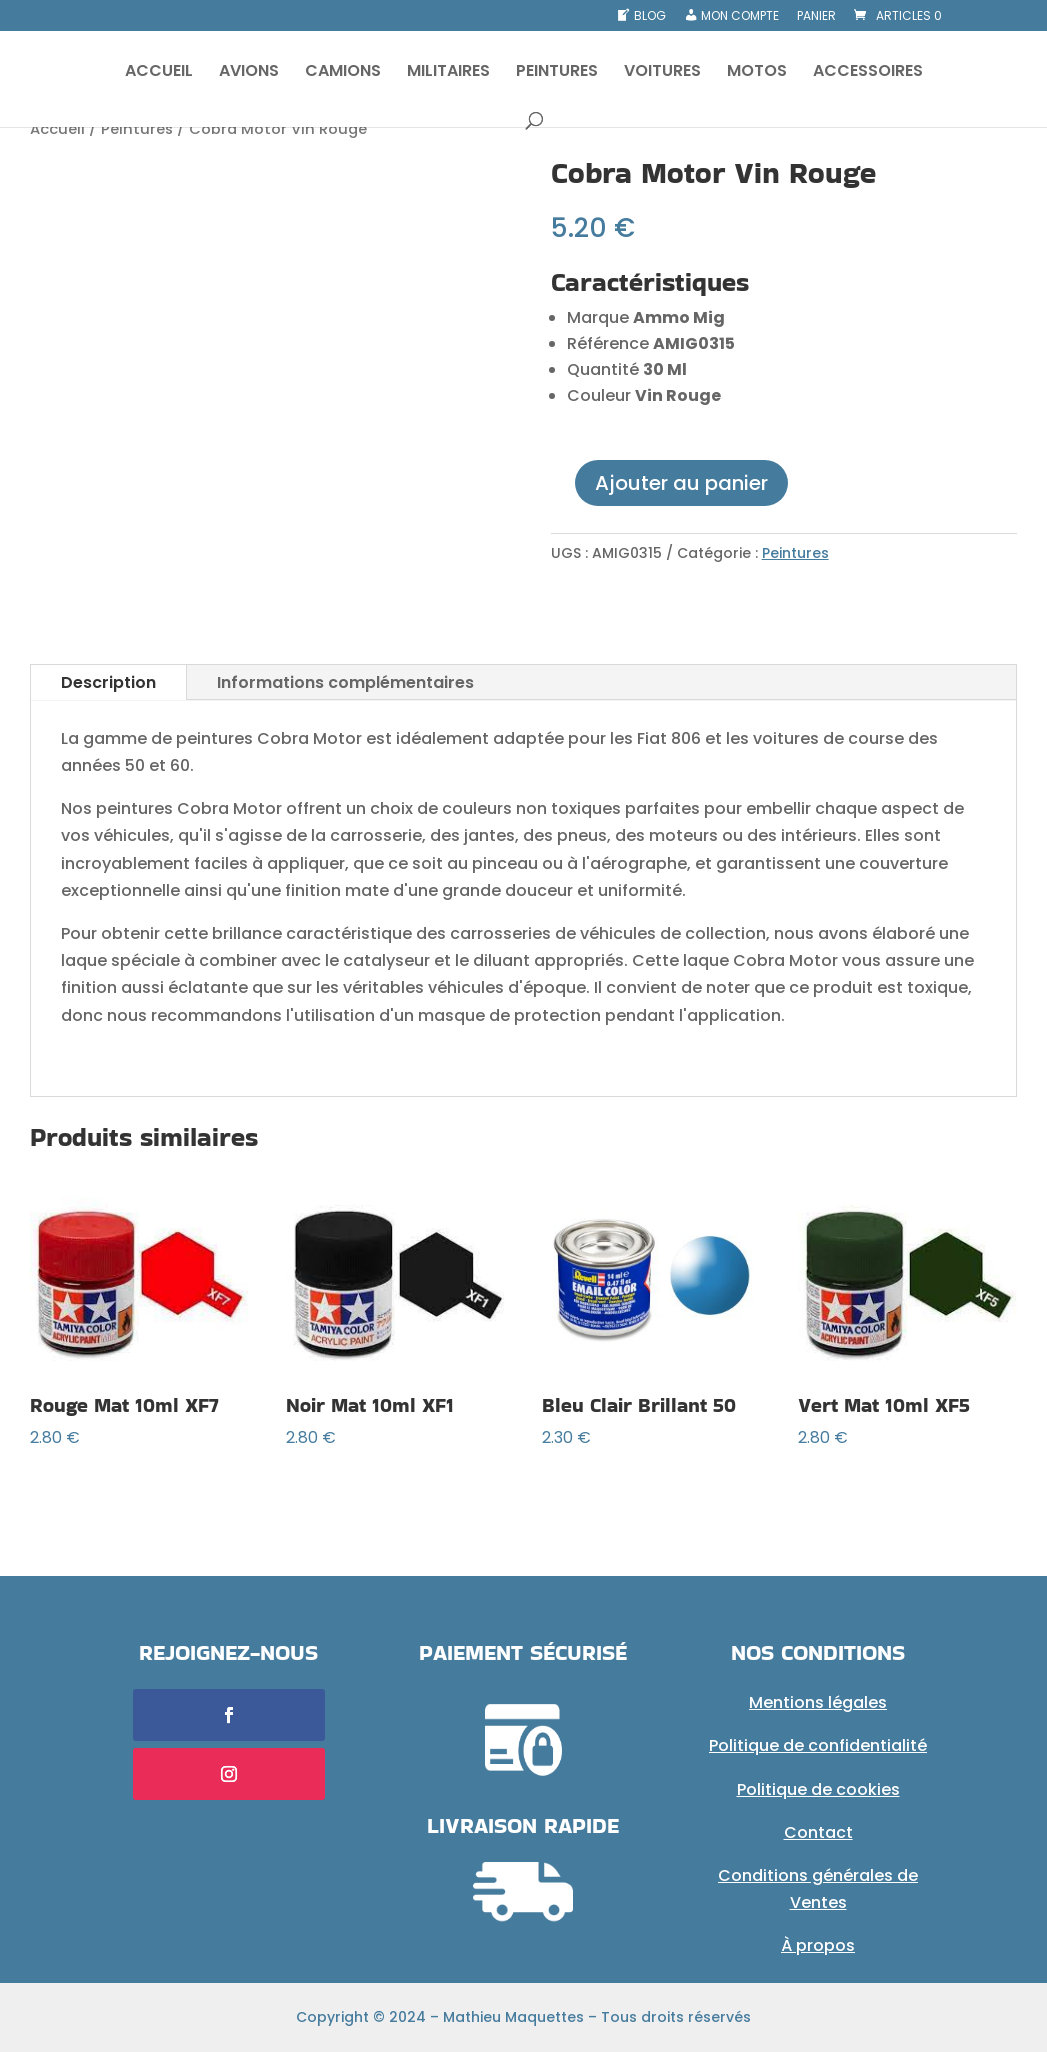 Image resolution: width=1047 pixels, height=2052 pixels. I want to click on Description, so click(108, 682).